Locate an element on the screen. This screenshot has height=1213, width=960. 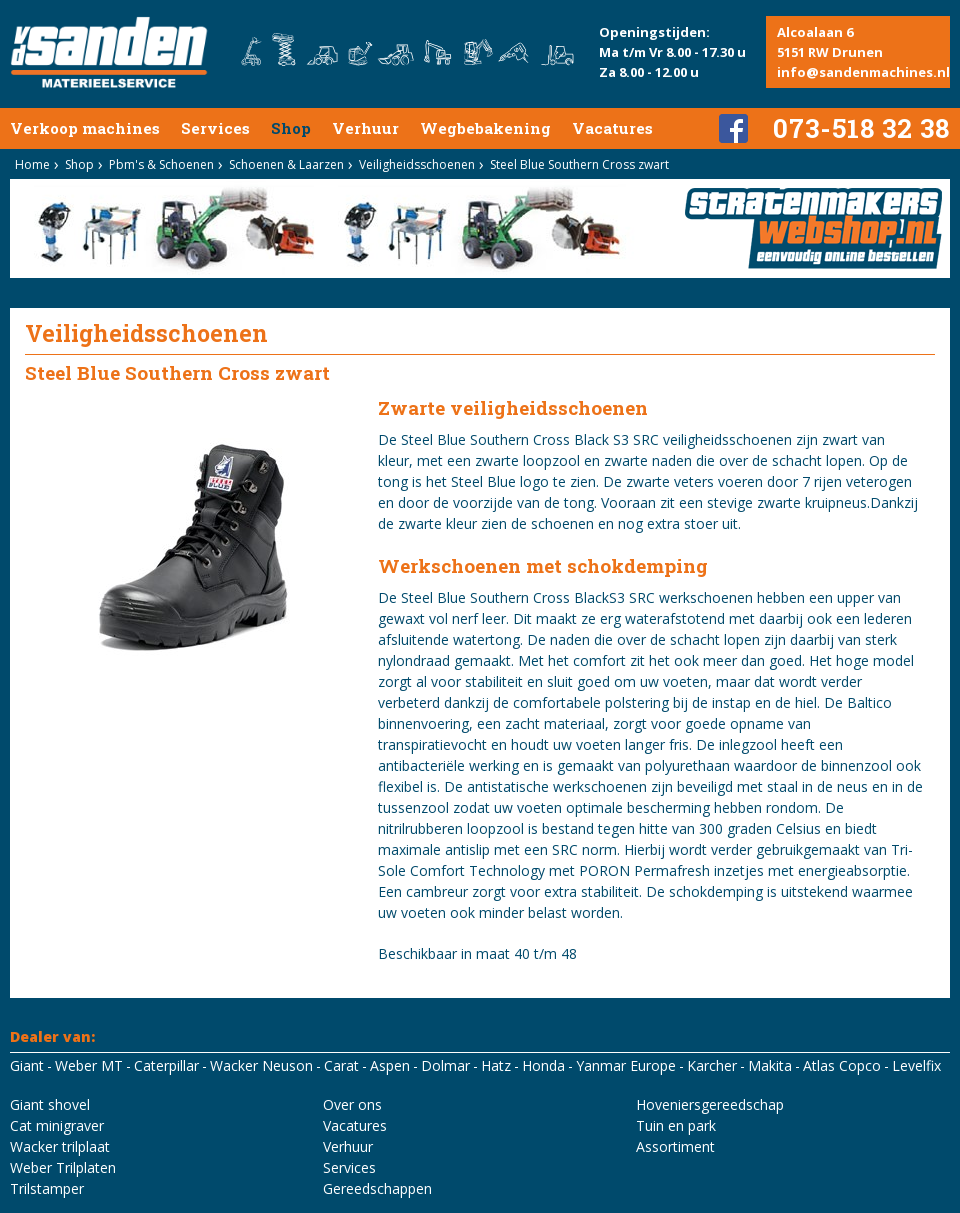
Over ons is located at coordinates (352, 1104).